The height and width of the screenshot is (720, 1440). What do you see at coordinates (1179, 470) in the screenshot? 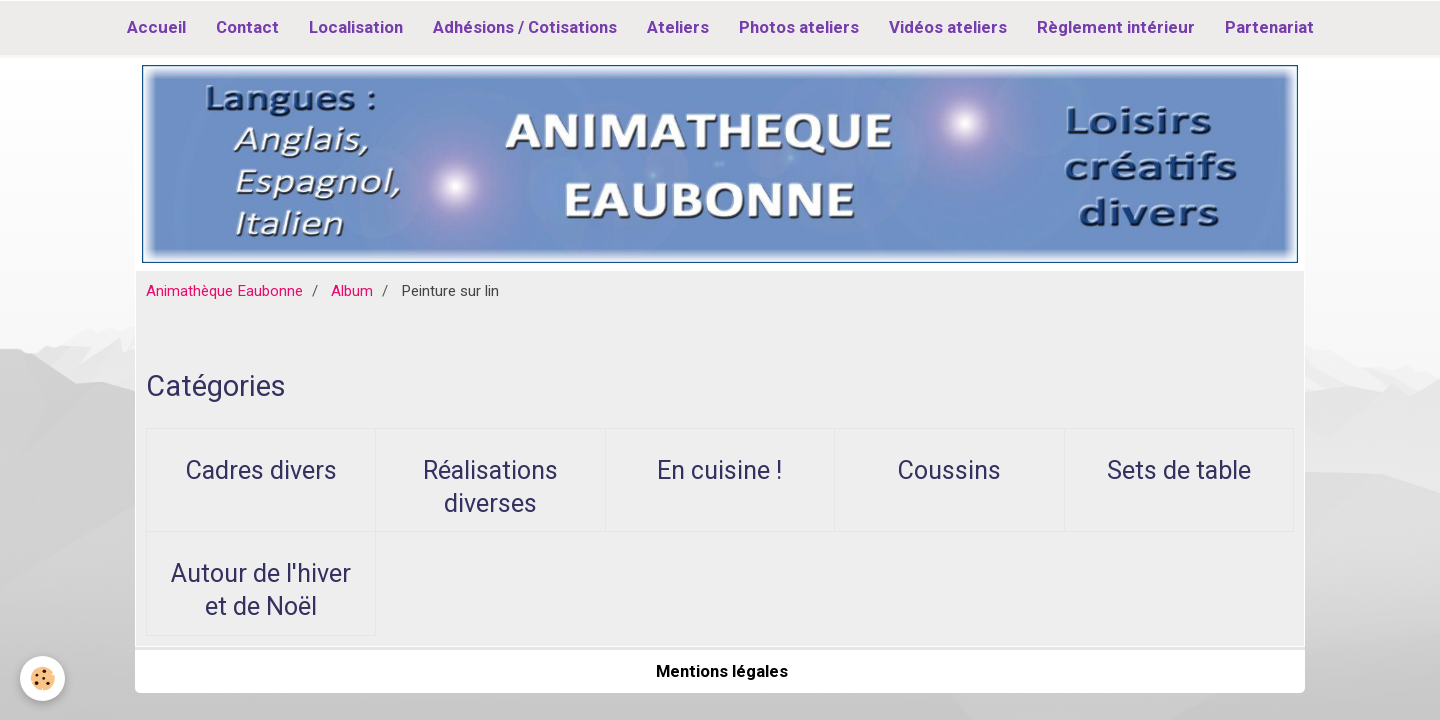
I see `Sets de table` at bounding box center [1179, 470].